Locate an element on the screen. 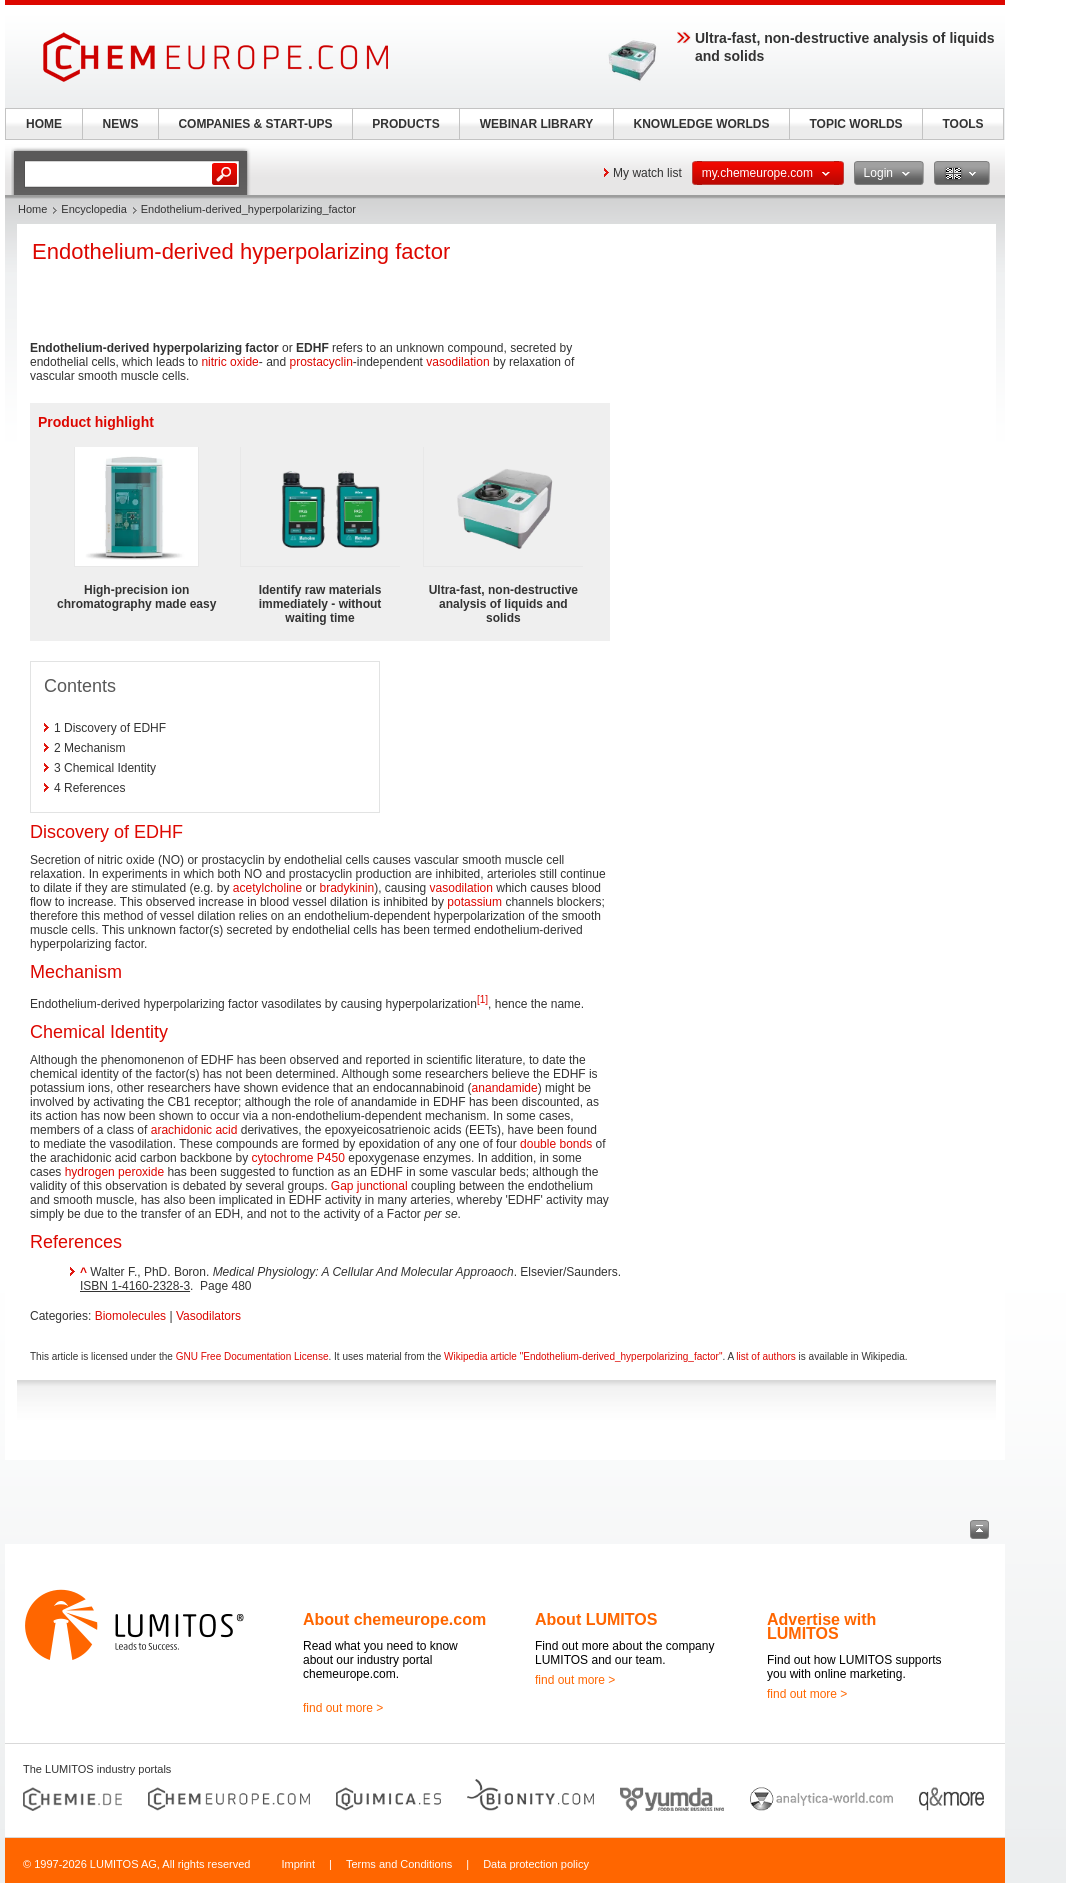  WEBINAR LIBRARY is located at coordinates (537, 124).